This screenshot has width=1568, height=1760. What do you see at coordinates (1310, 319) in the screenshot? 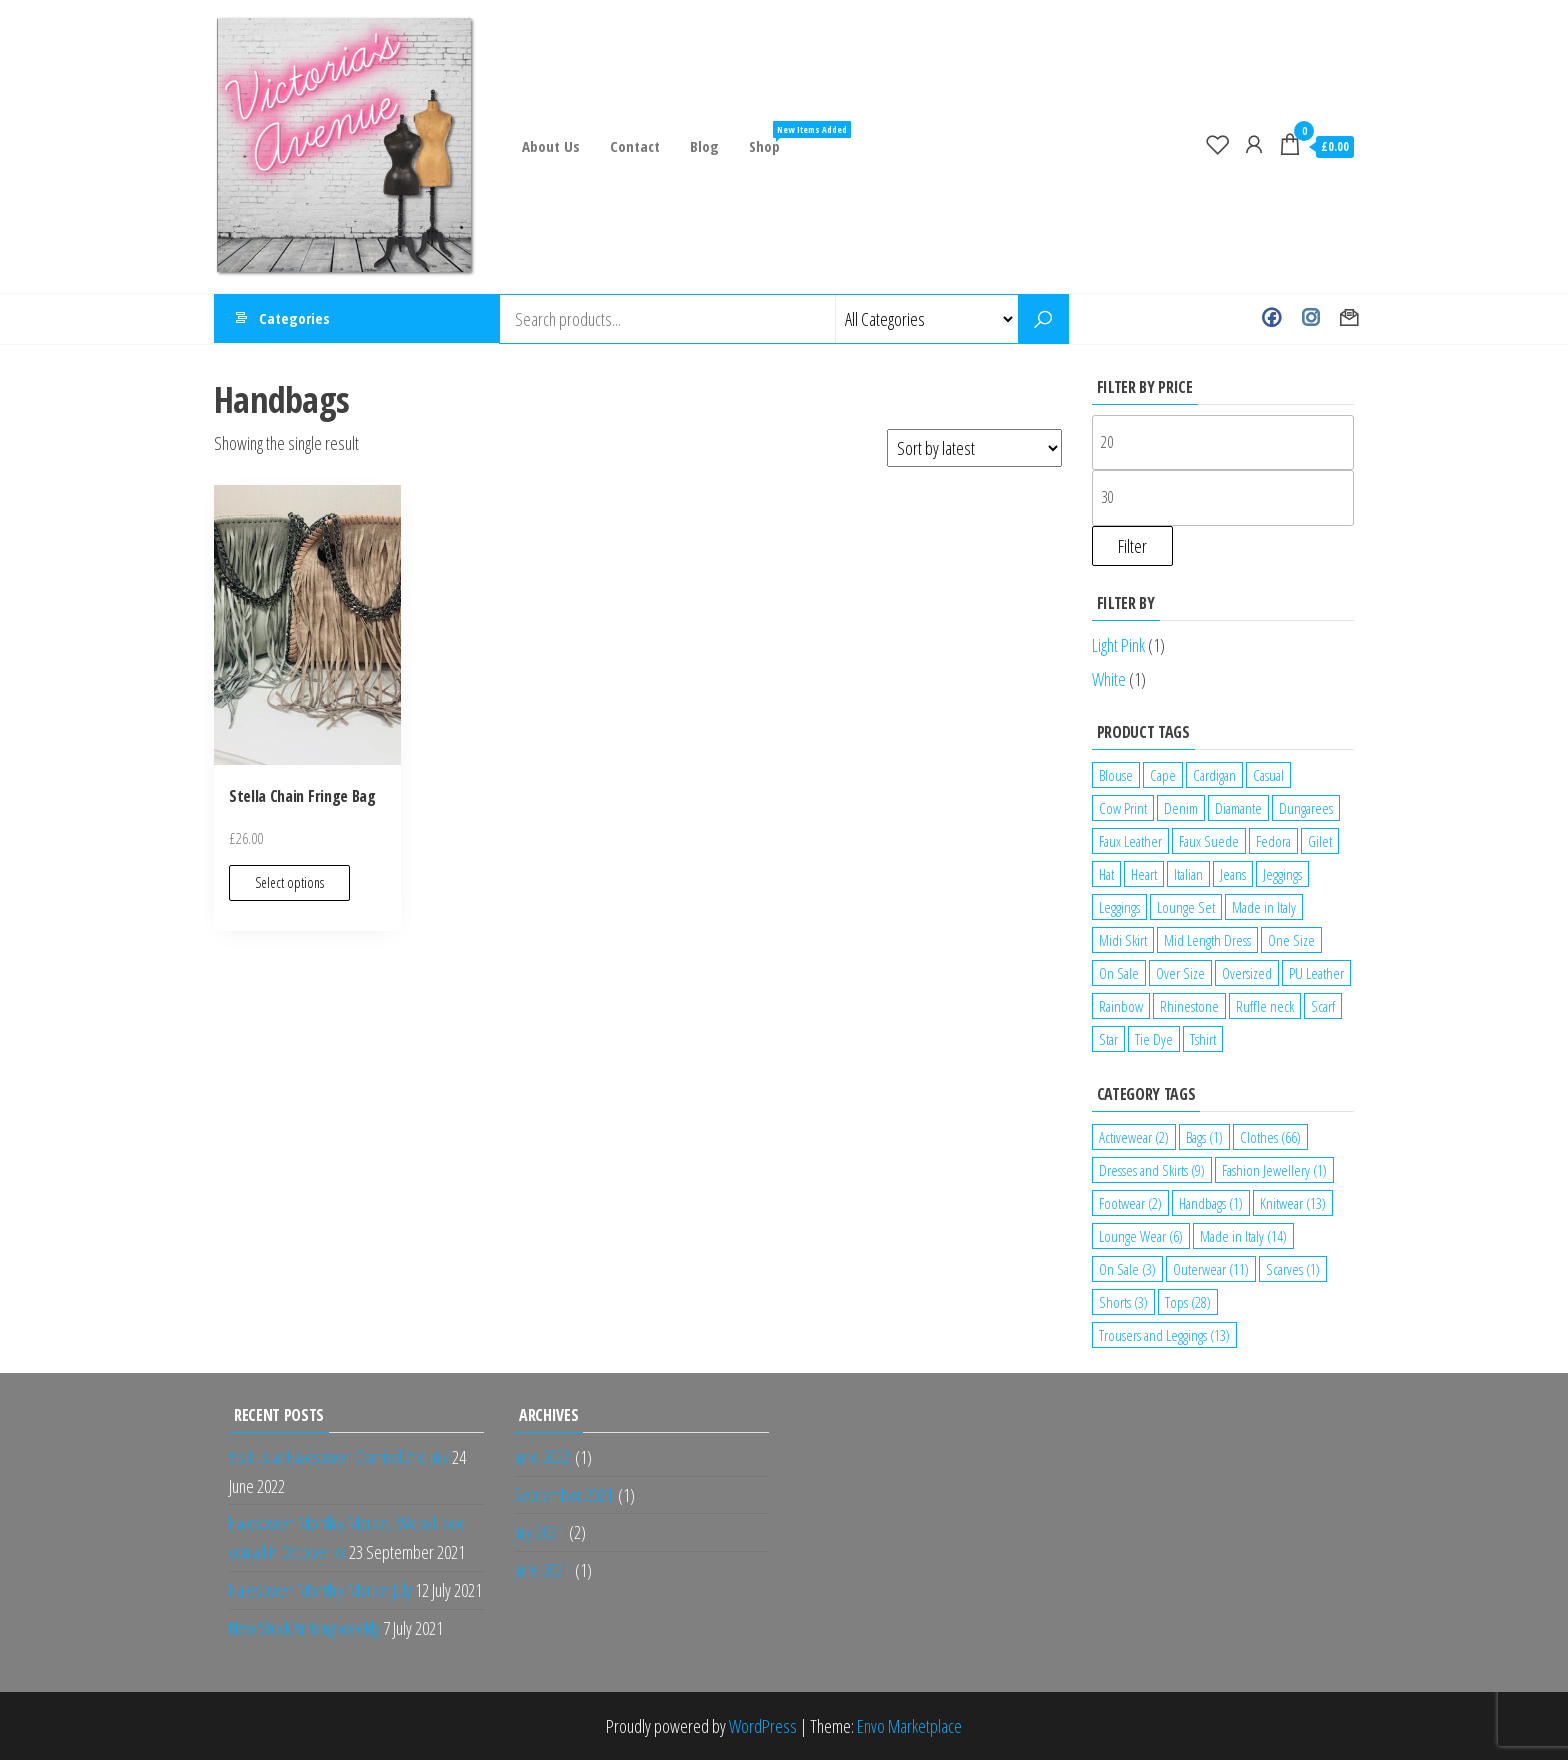
I see `Instagram` at bounding box center [1310, 319].